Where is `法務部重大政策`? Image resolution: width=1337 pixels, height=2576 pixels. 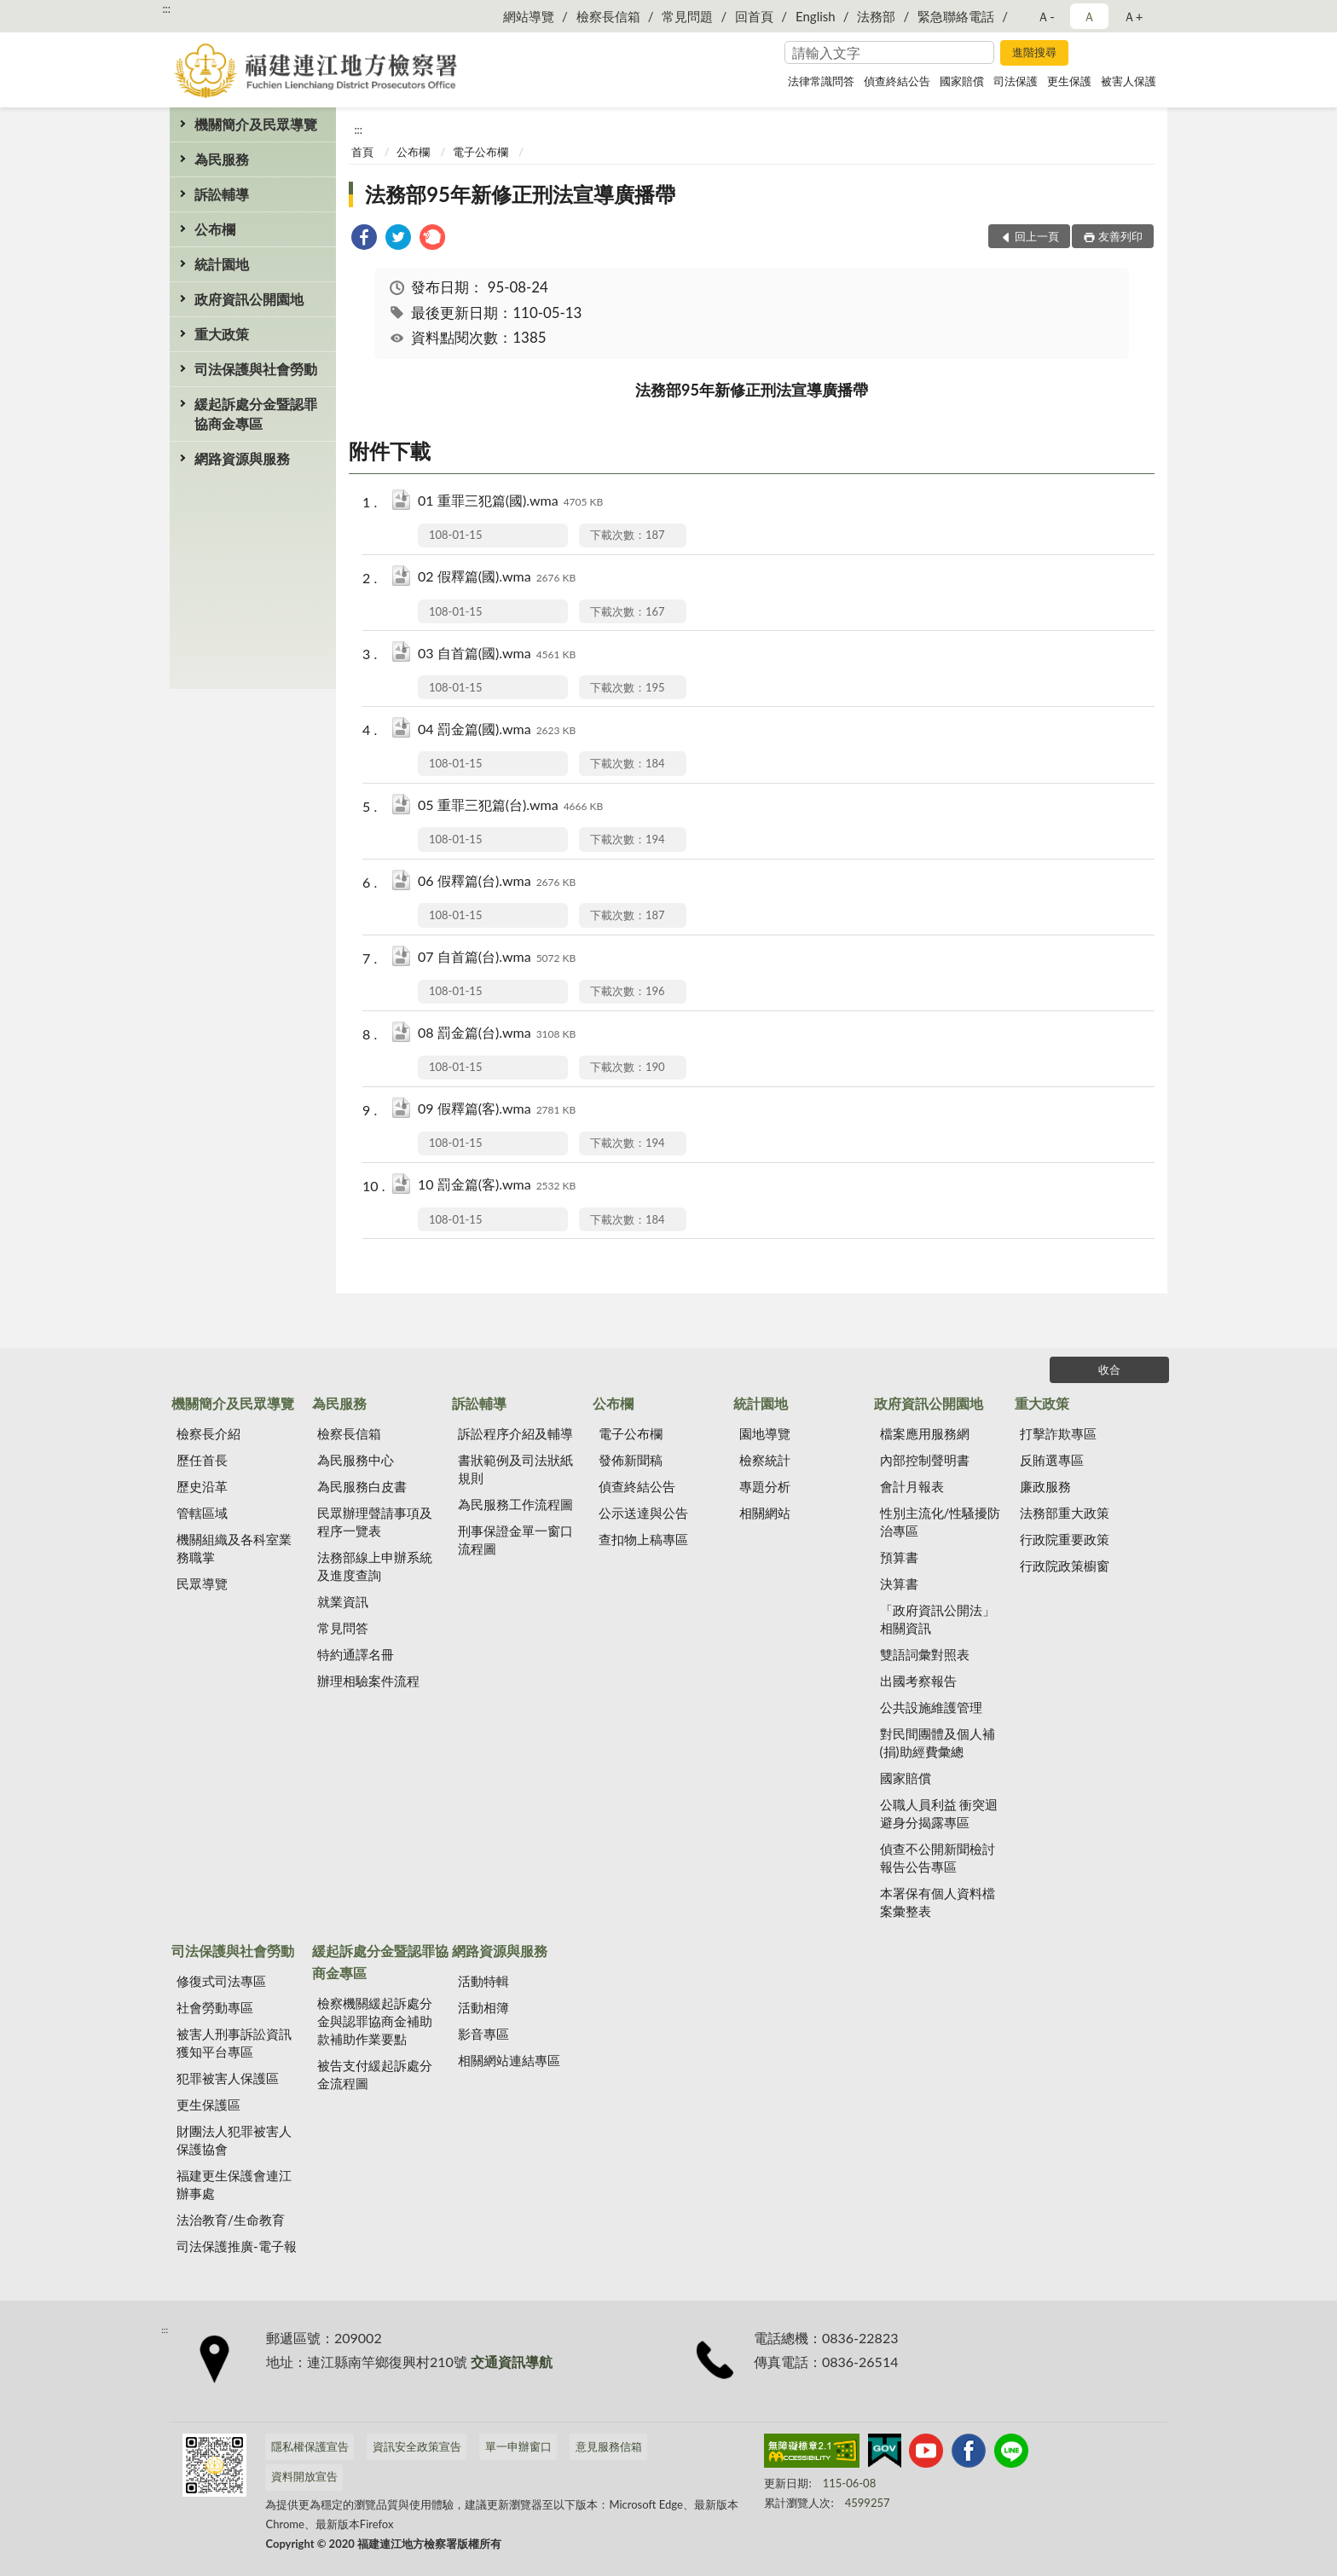 法務部重大政策 is located at coordinates (1064, 1512).